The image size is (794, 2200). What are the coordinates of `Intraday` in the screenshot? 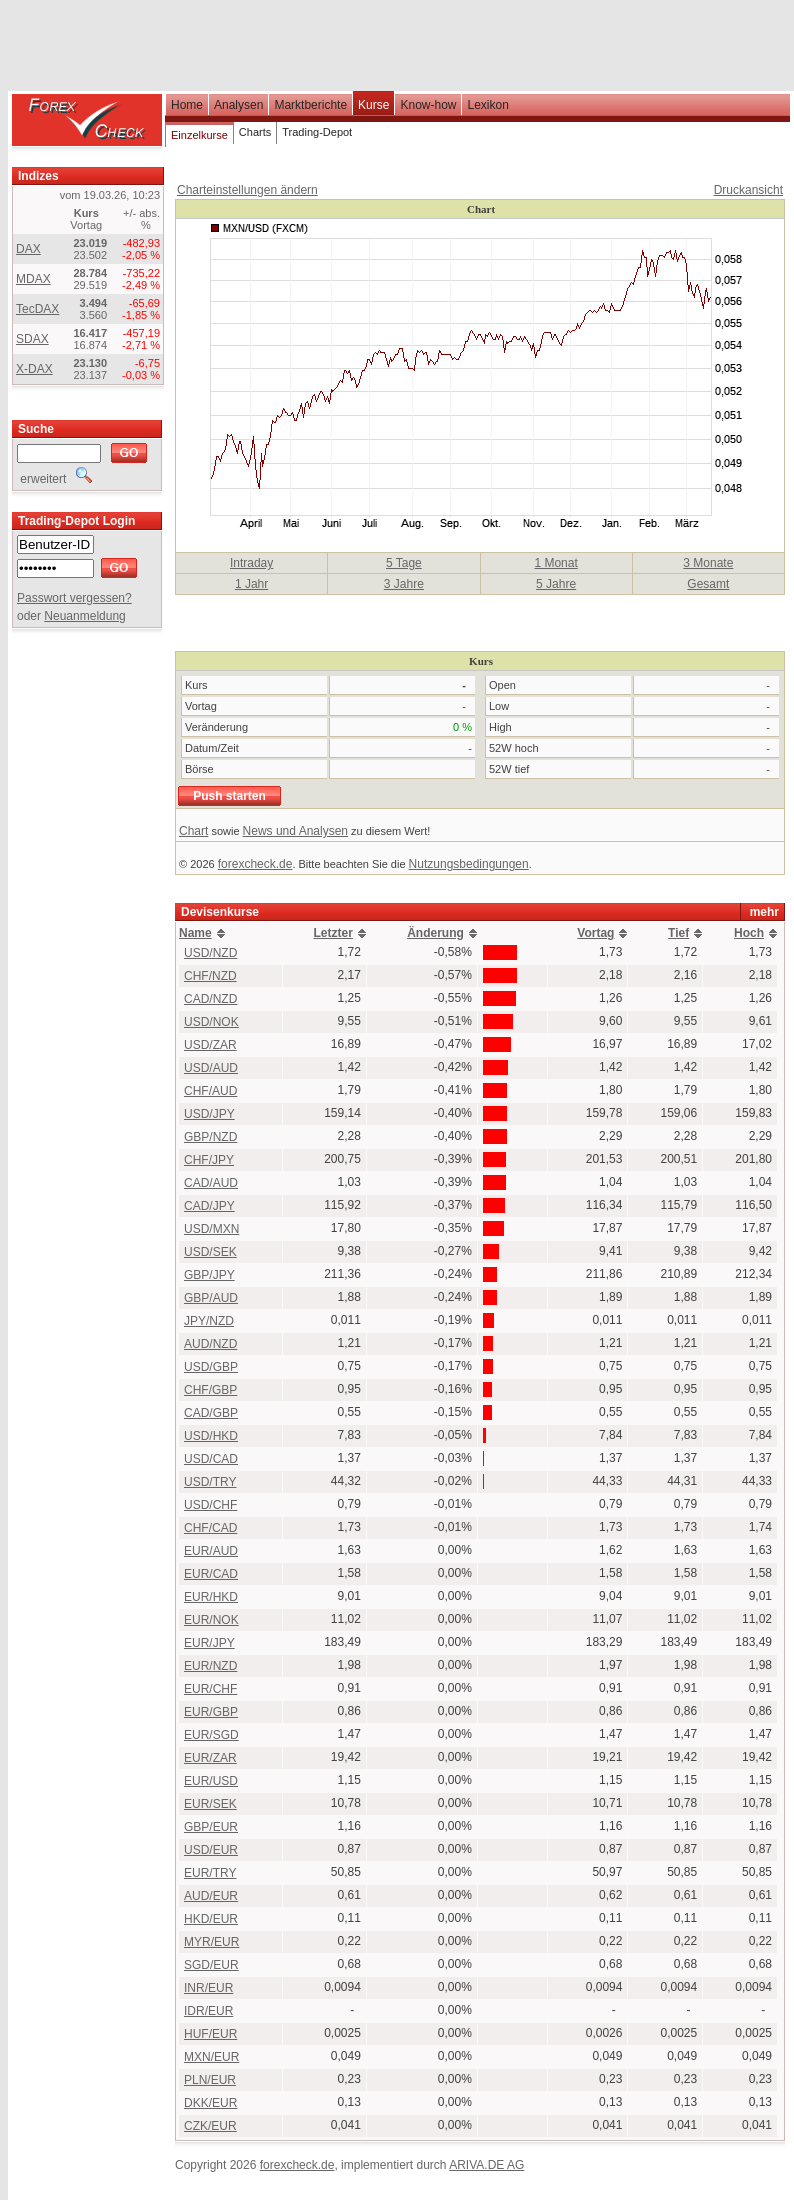 It's located at (251, 563).